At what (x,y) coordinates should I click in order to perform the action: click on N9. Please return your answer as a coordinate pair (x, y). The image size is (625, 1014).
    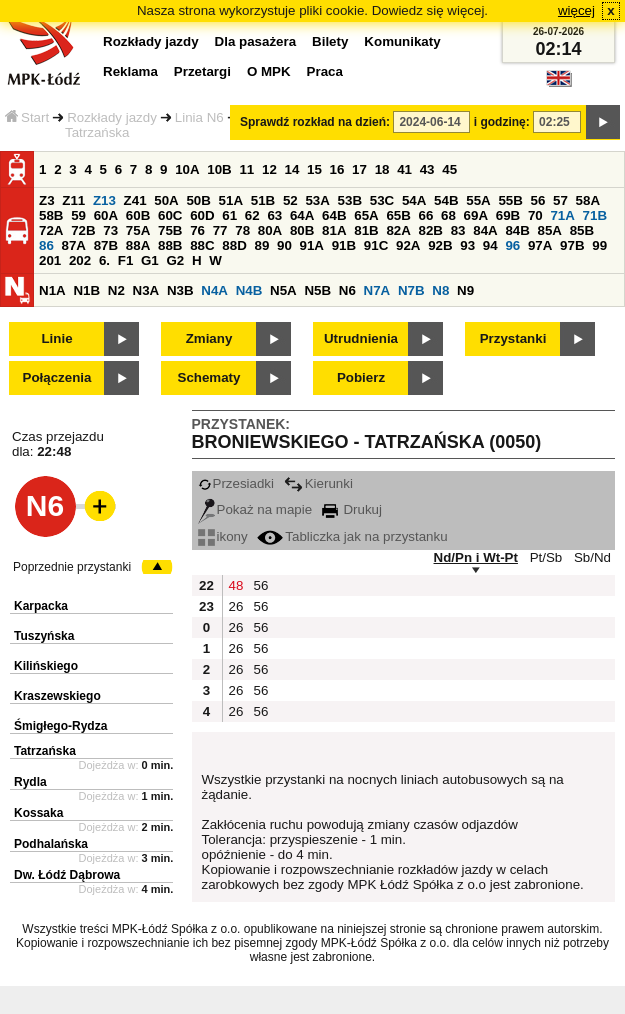
    Looking at the image, I should click on (465, 290).